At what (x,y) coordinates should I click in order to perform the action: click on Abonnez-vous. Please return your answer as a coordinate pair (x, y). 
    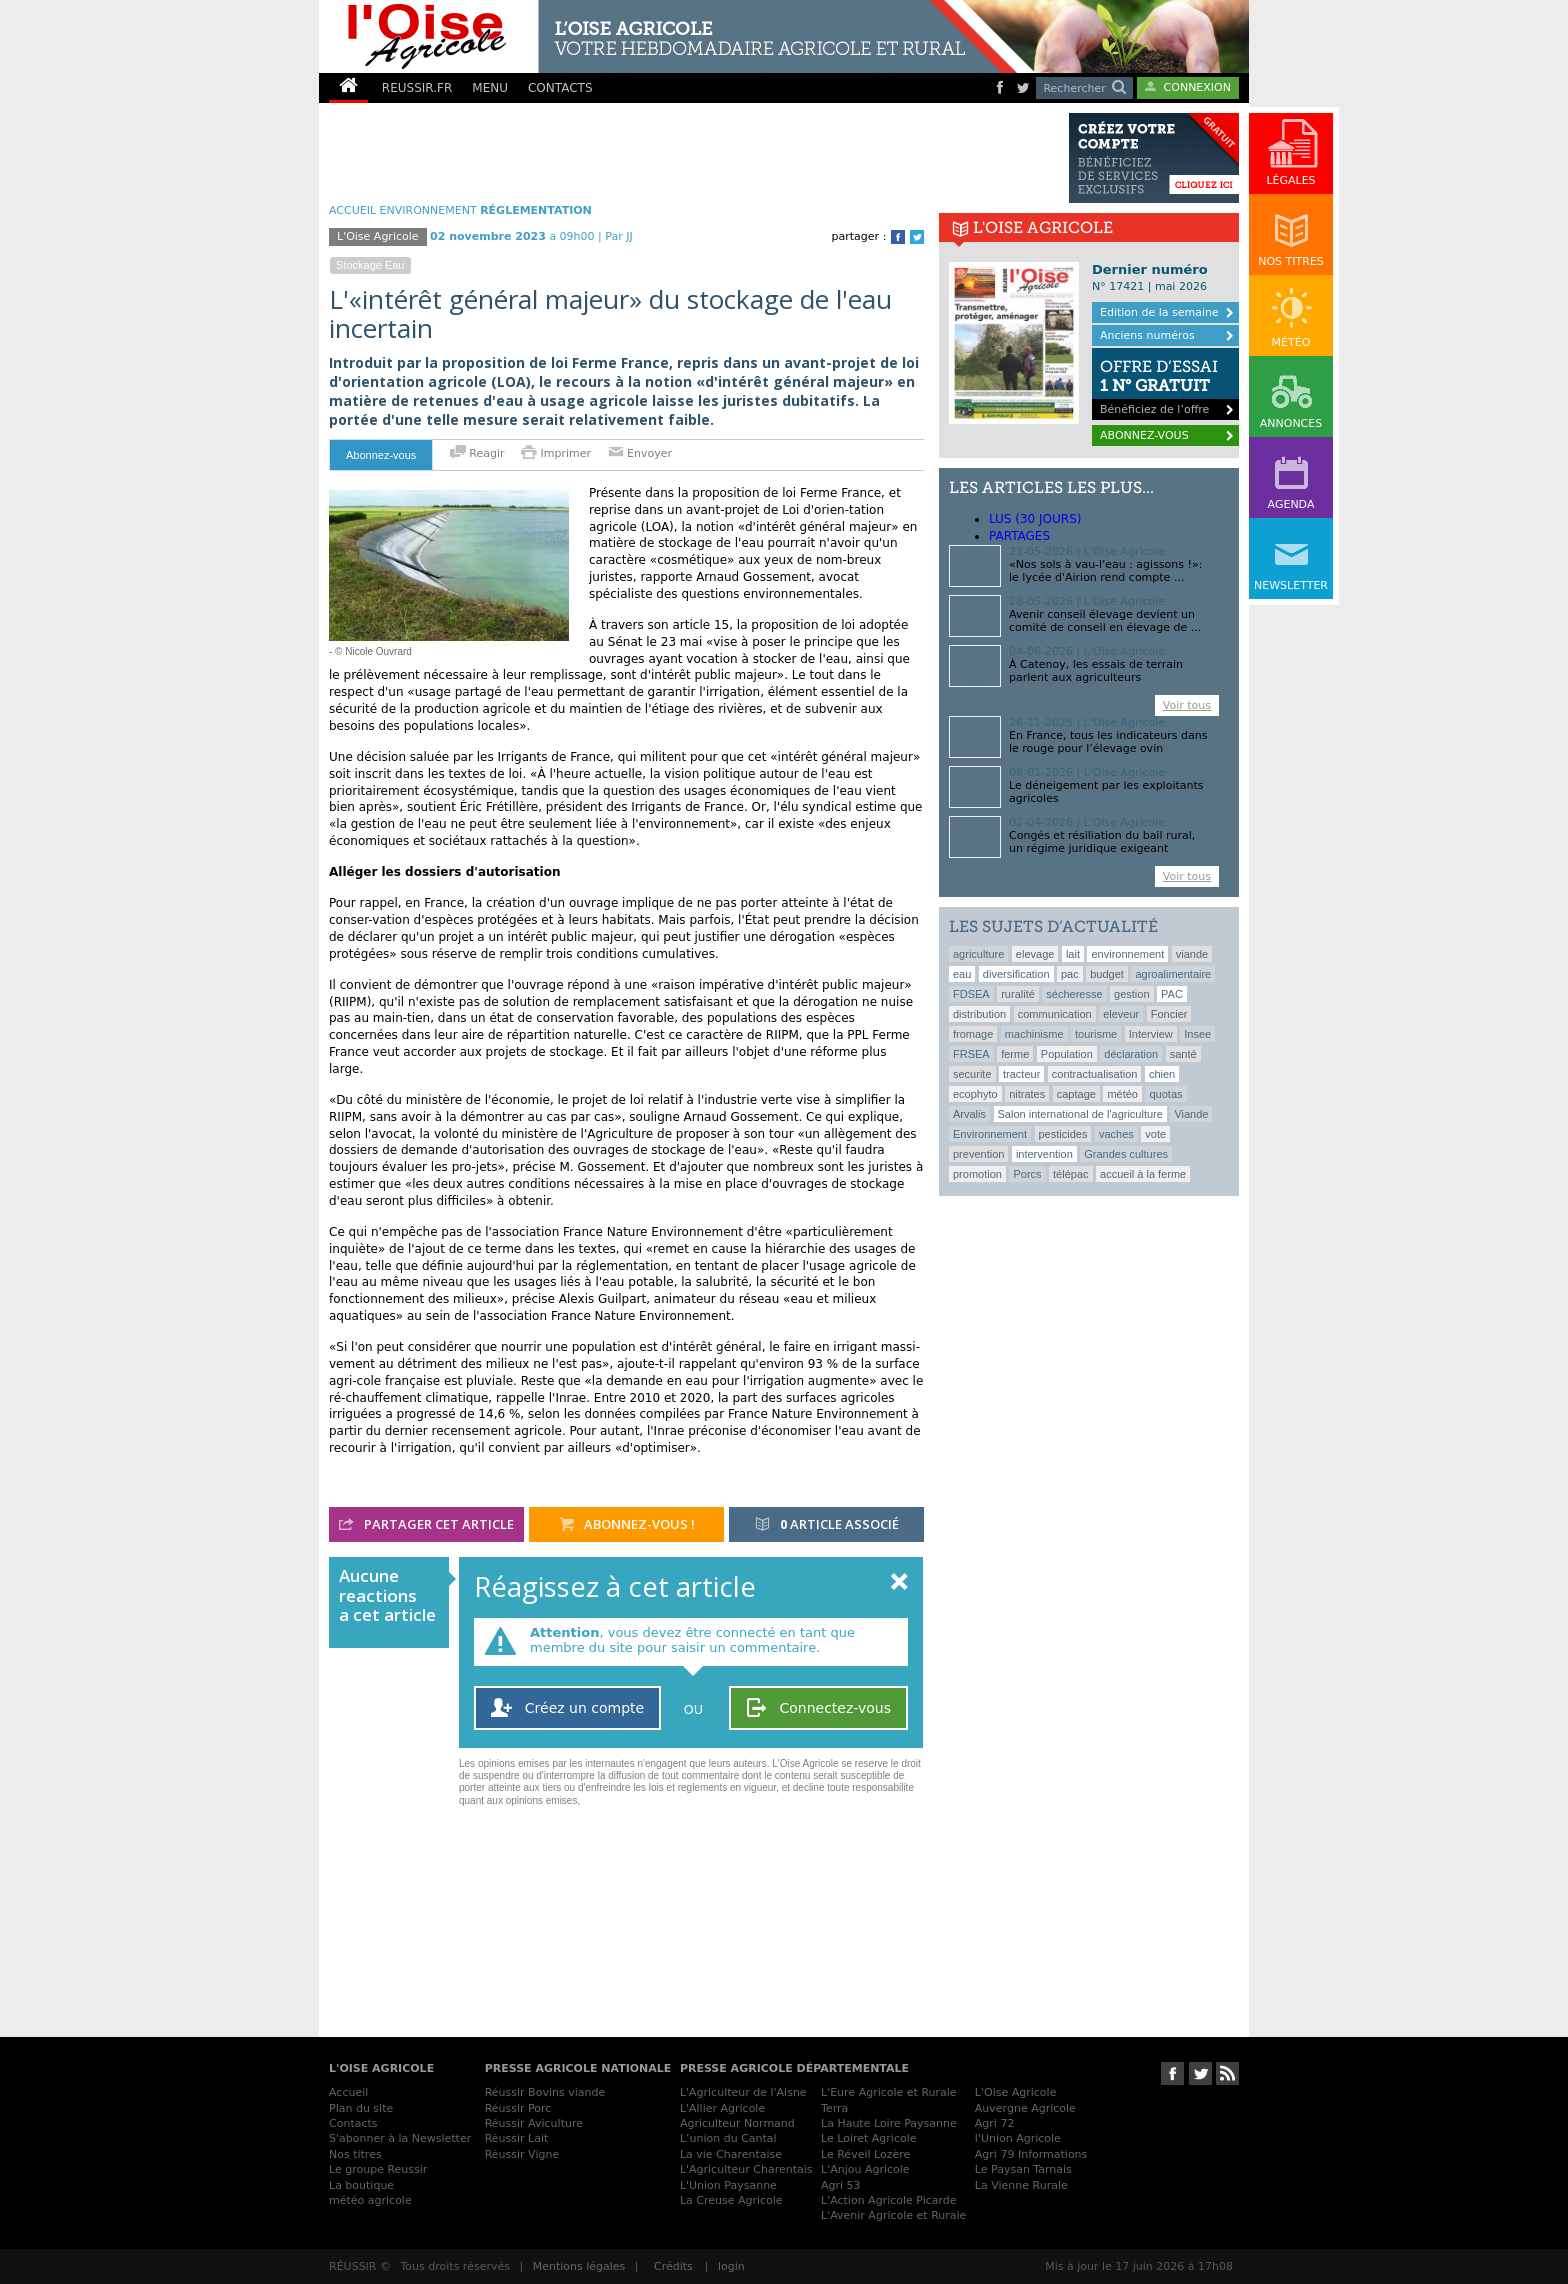
    Looking at the image, I should click on (381, 455).